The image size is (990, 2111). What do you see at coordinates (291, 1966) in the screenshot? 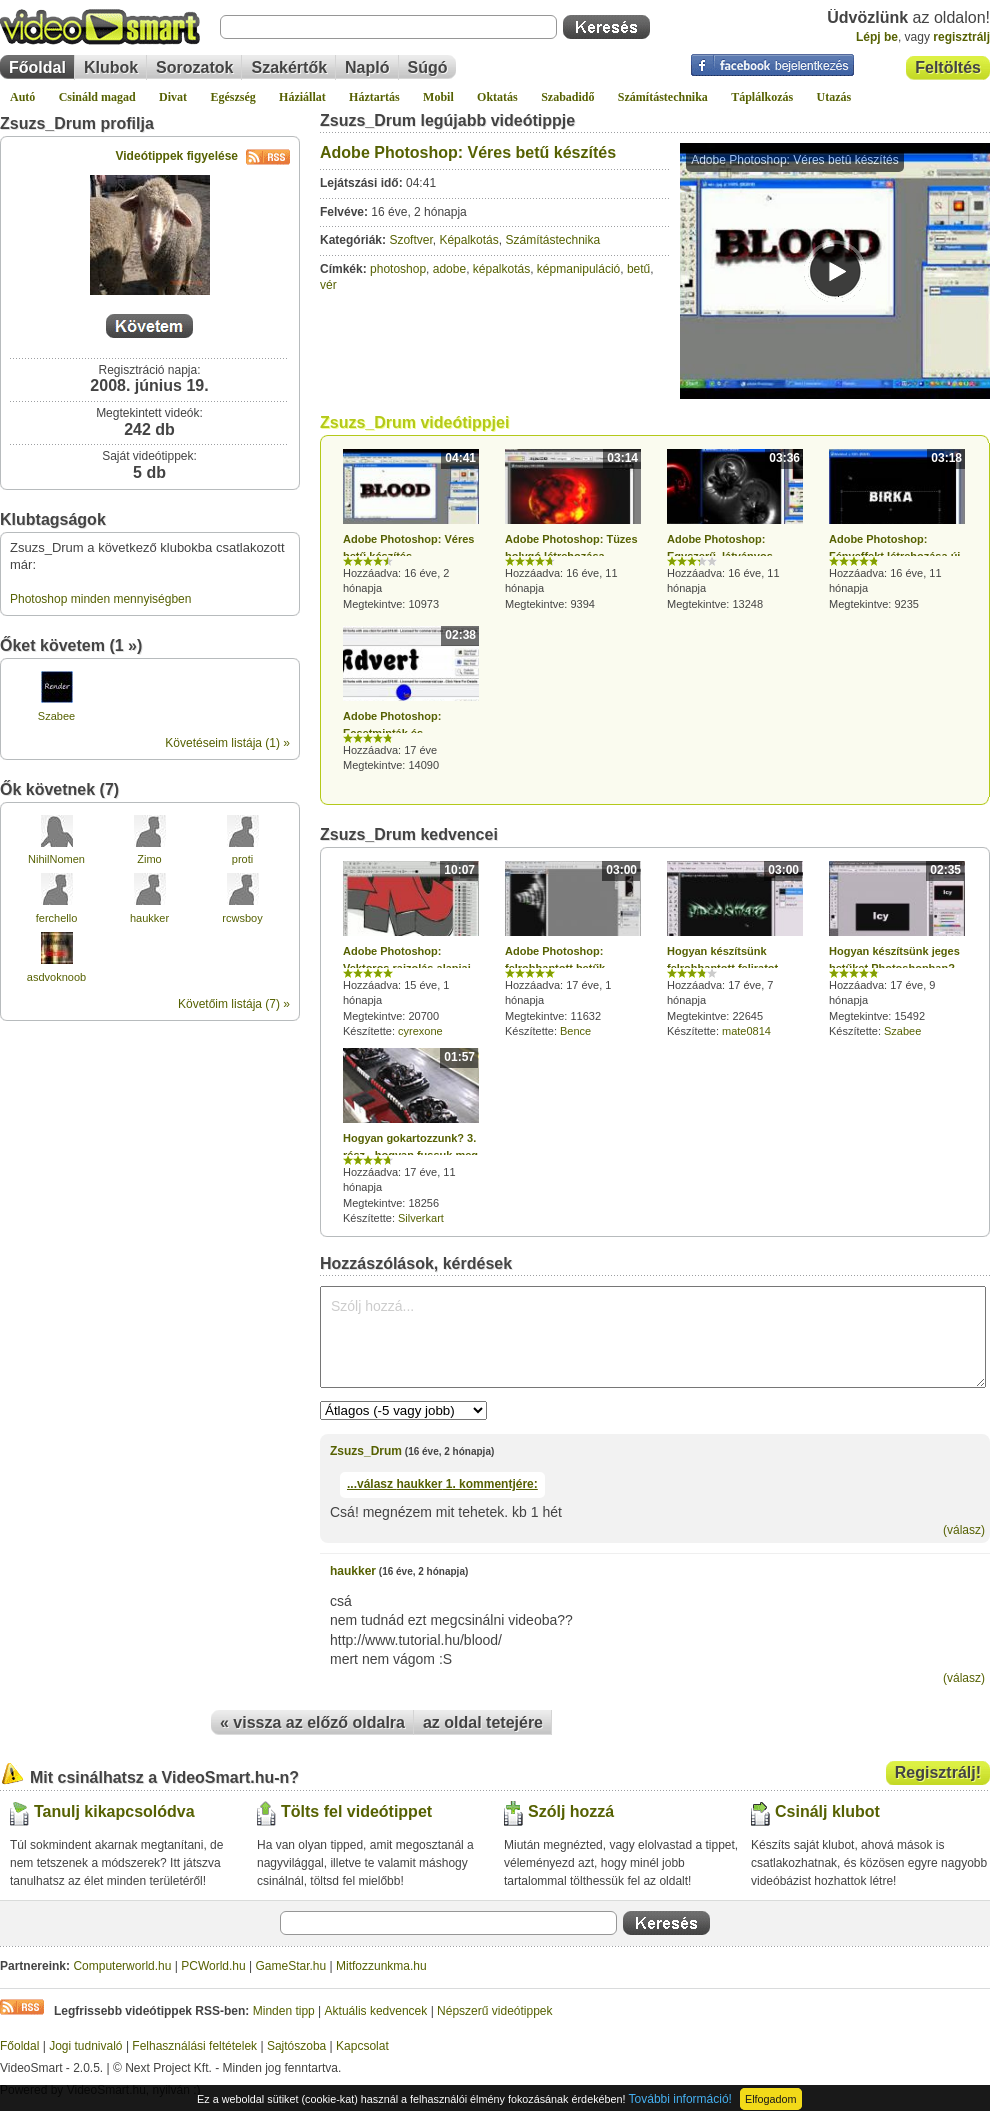
I see `GameStar.hu` at bounding box center [291, 1966].